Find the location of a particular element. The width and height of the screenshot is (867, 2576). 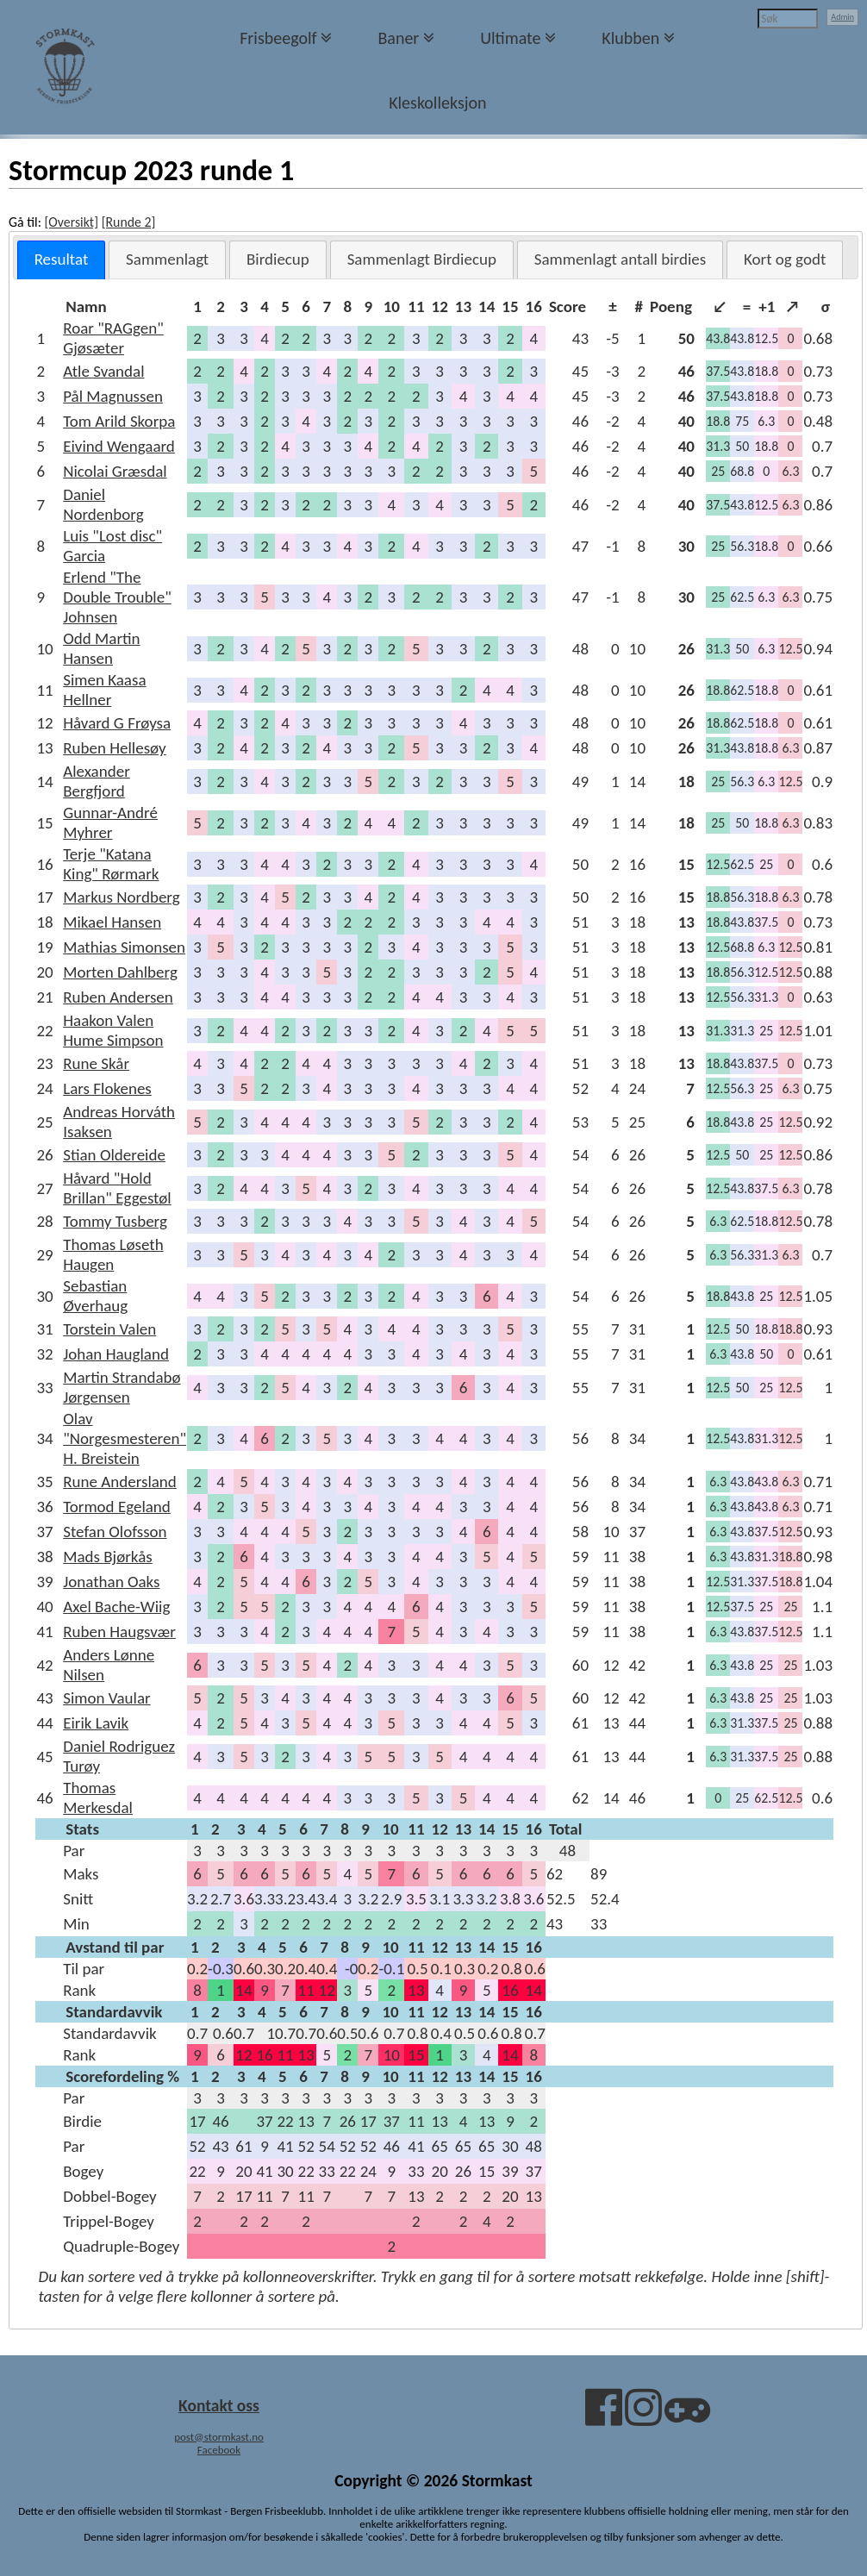

Roar "RAGgen" Gjøsæter is located at coordinates (113, 338).